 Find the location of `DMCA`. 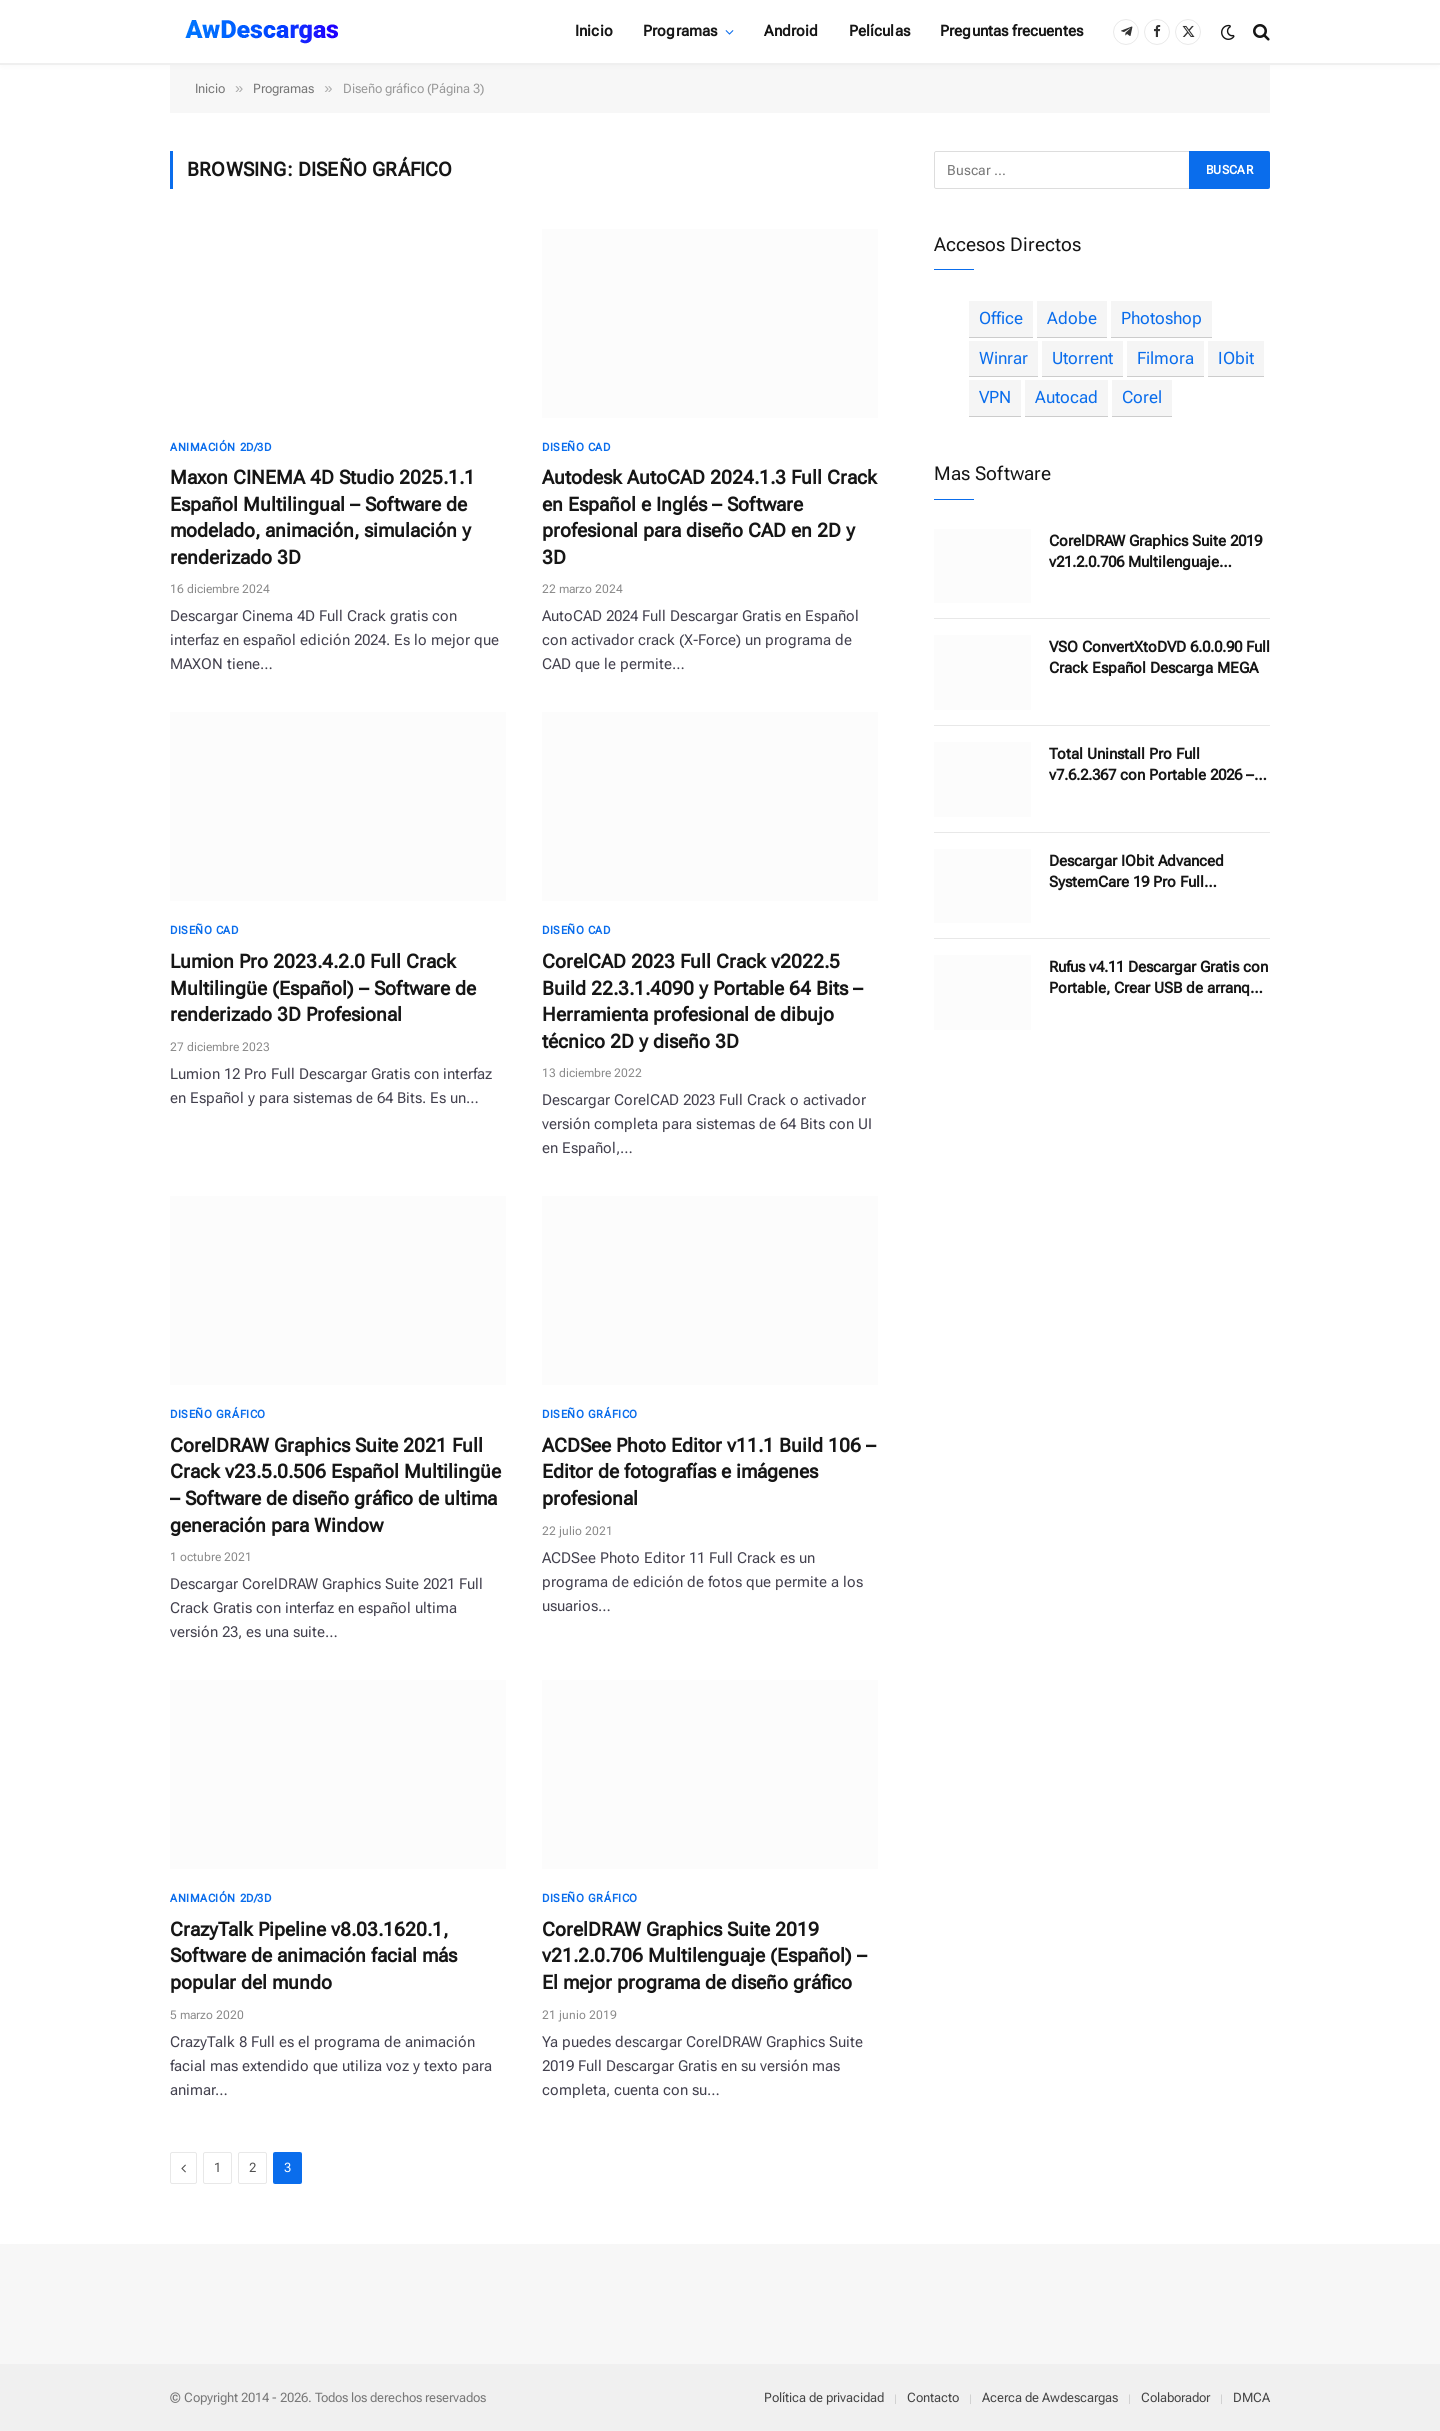

DMCA is located at coordinates (1251, 2397).